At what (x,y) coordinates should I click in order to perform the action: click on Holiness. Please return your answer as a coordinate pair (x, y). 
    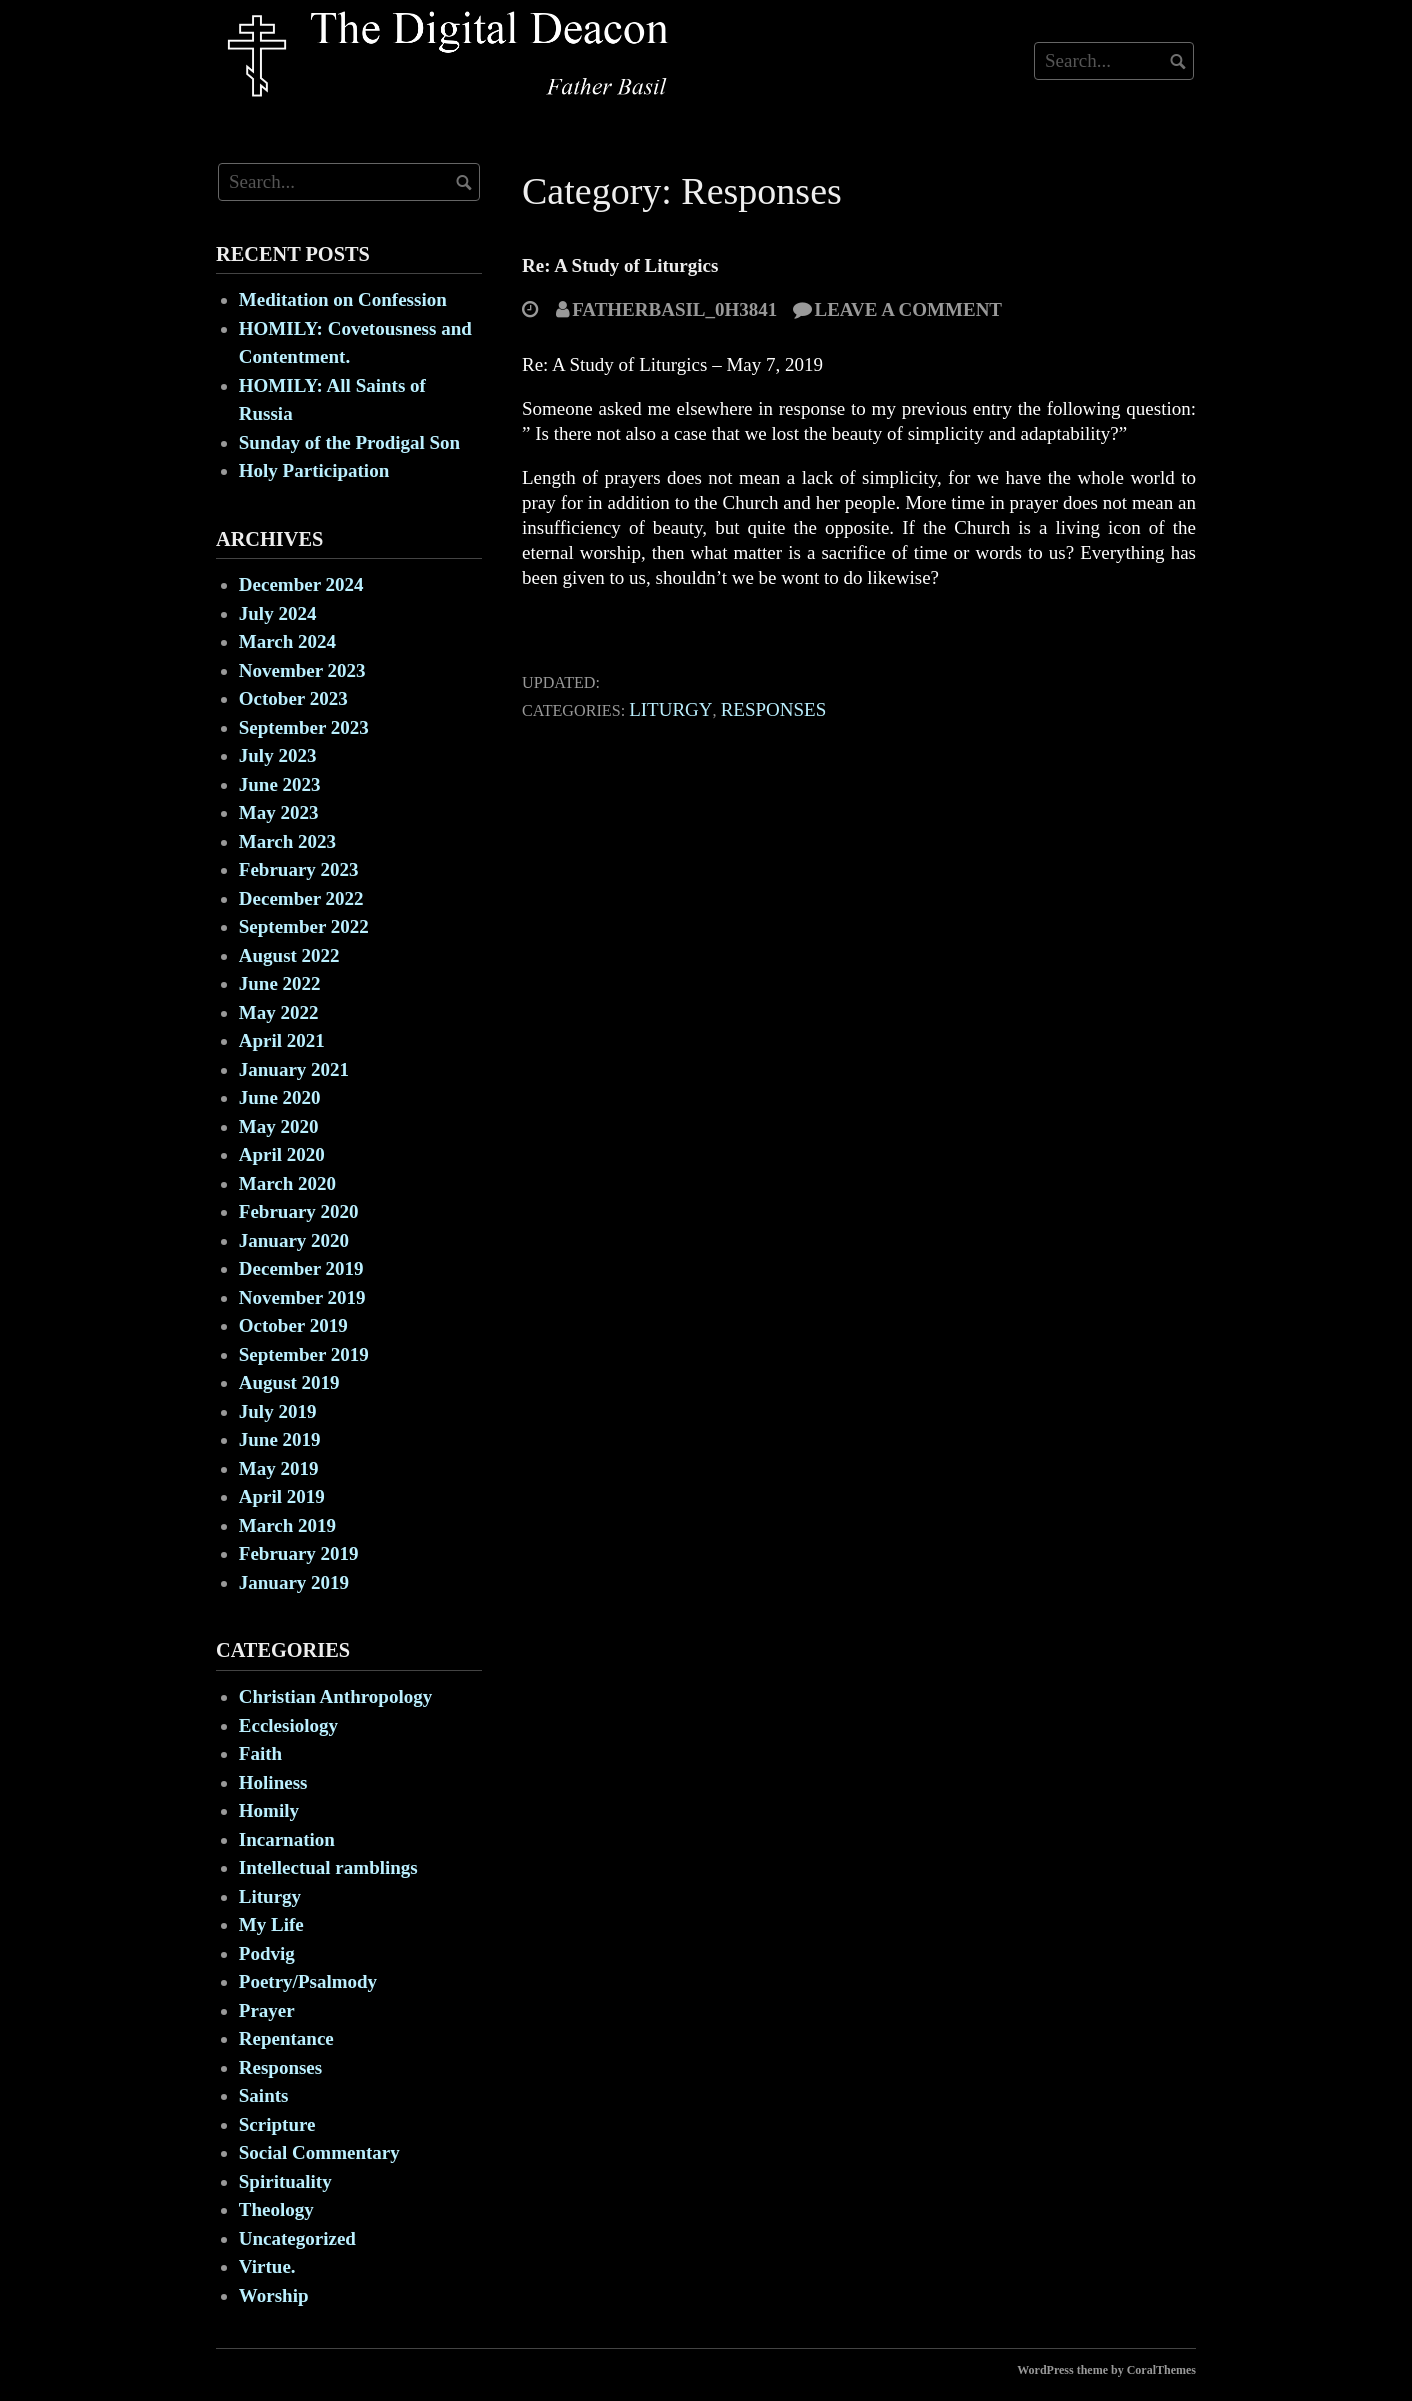
    Looking at the image, I should click on (273, 1782).